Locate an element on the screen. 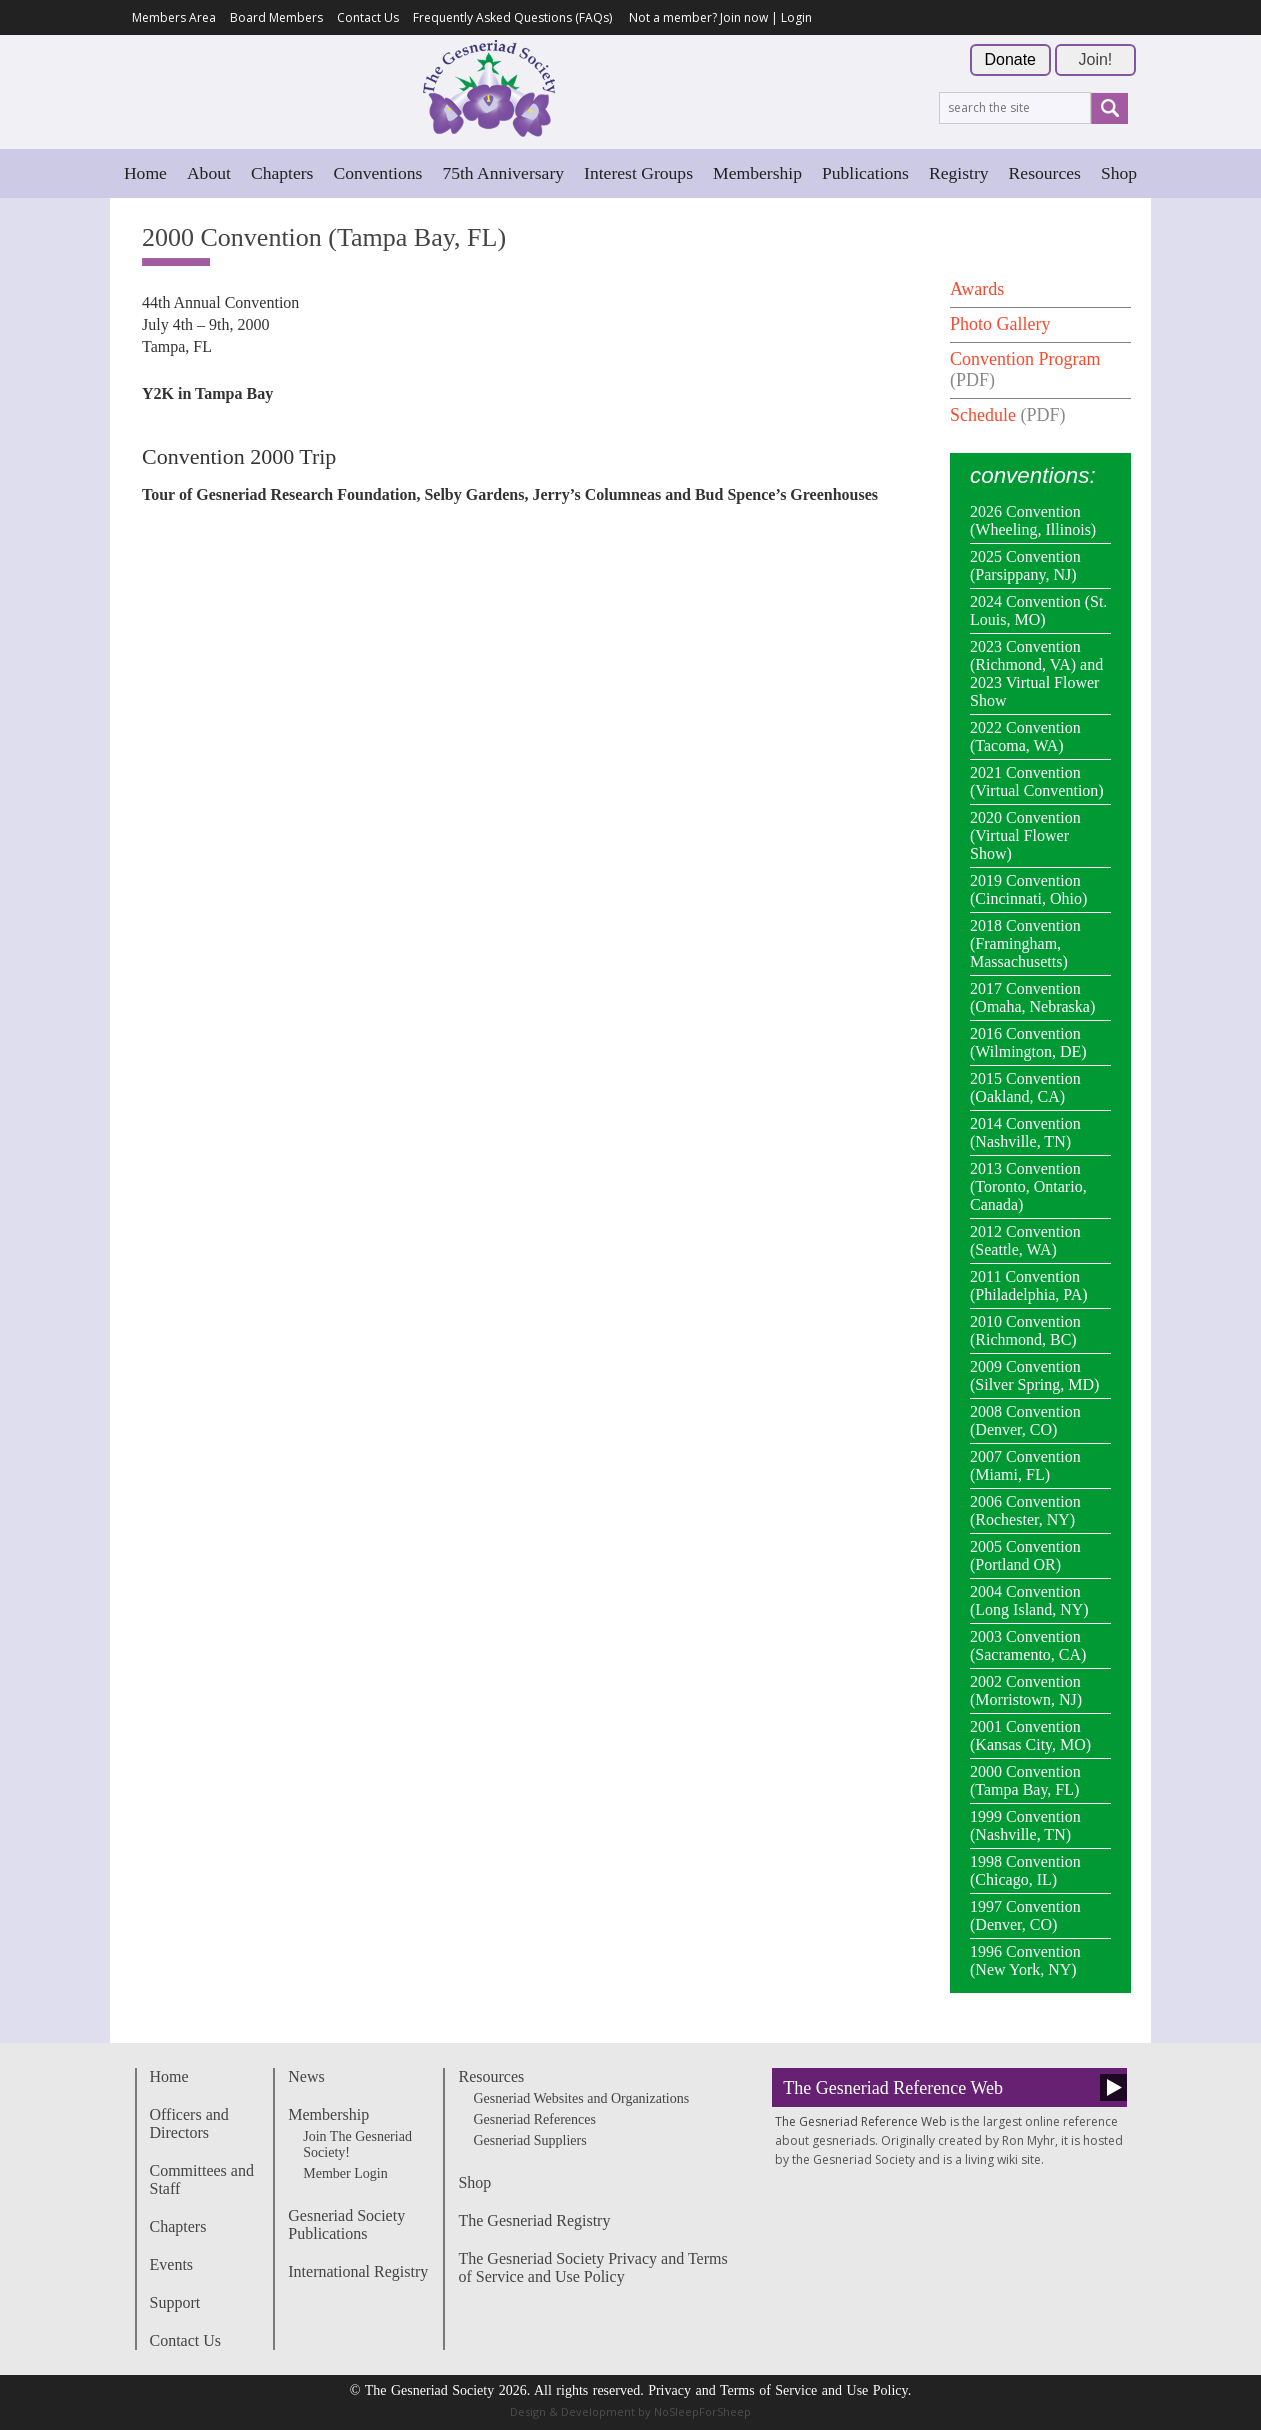 The width and height of the screenshot is (1261, 2430). Gesneriad Suppliers is located at coordinates (529, 2140).